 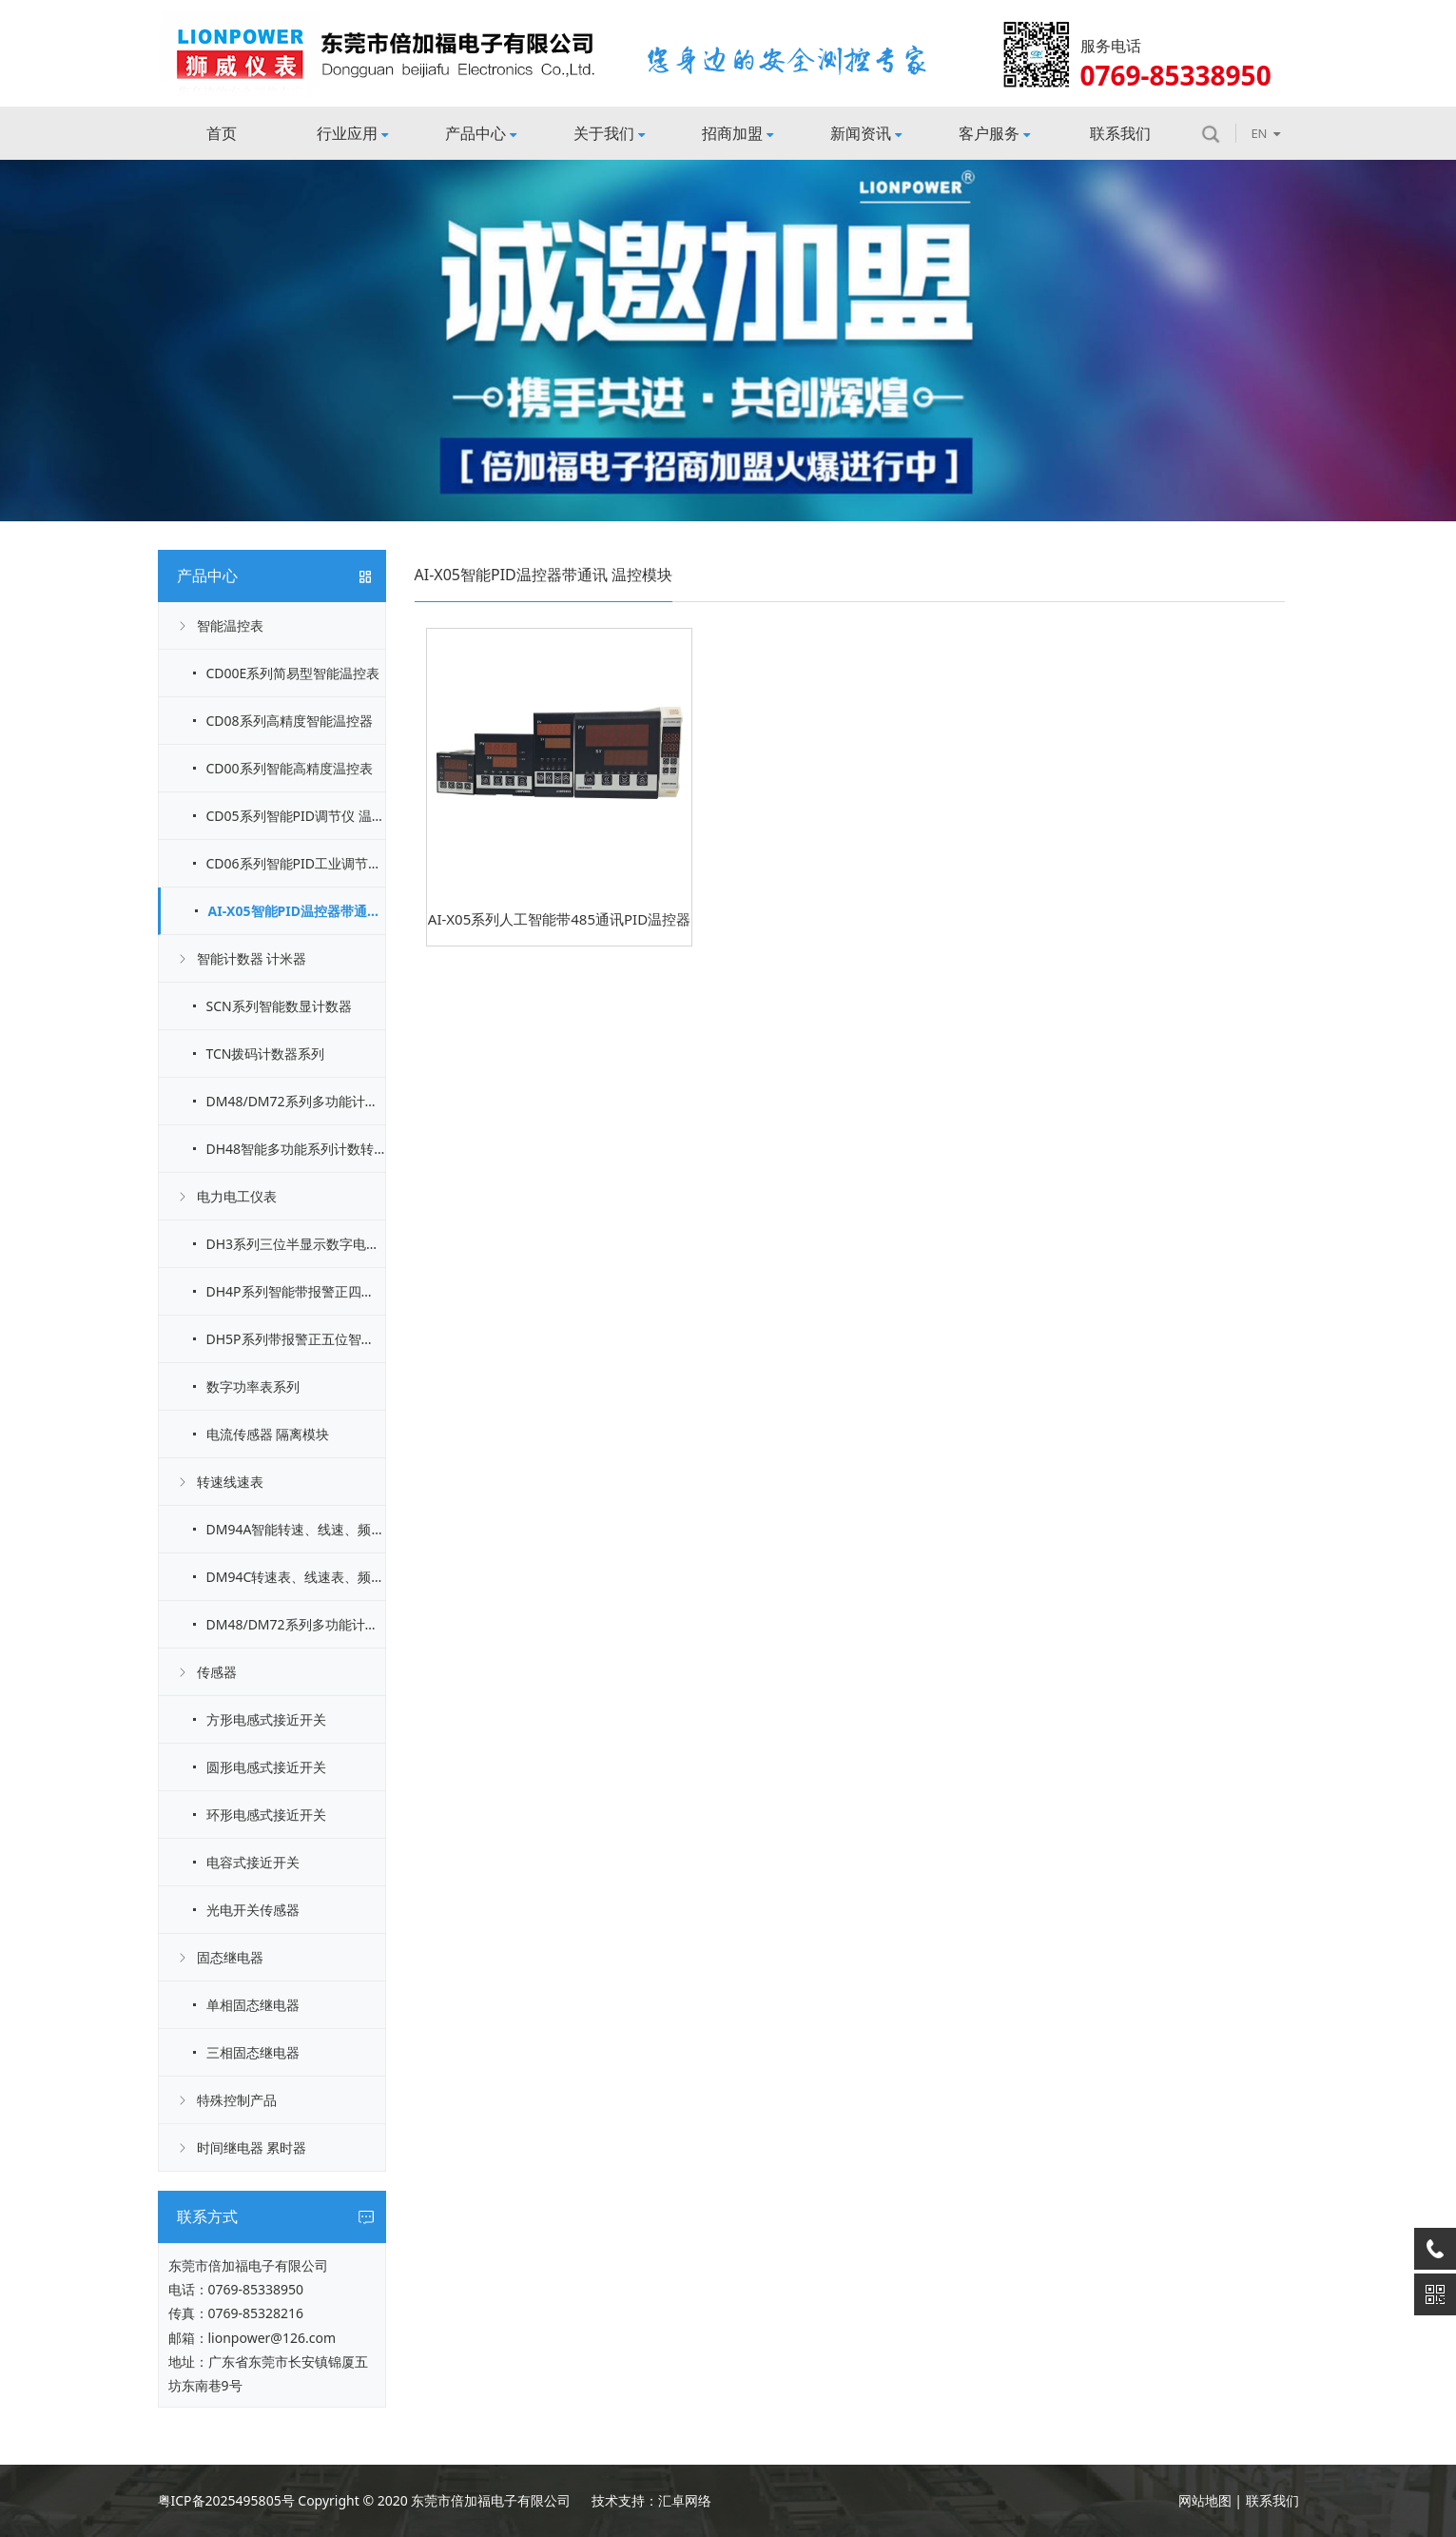 I want to click on 联系我们, so click(x=1120, y=133).